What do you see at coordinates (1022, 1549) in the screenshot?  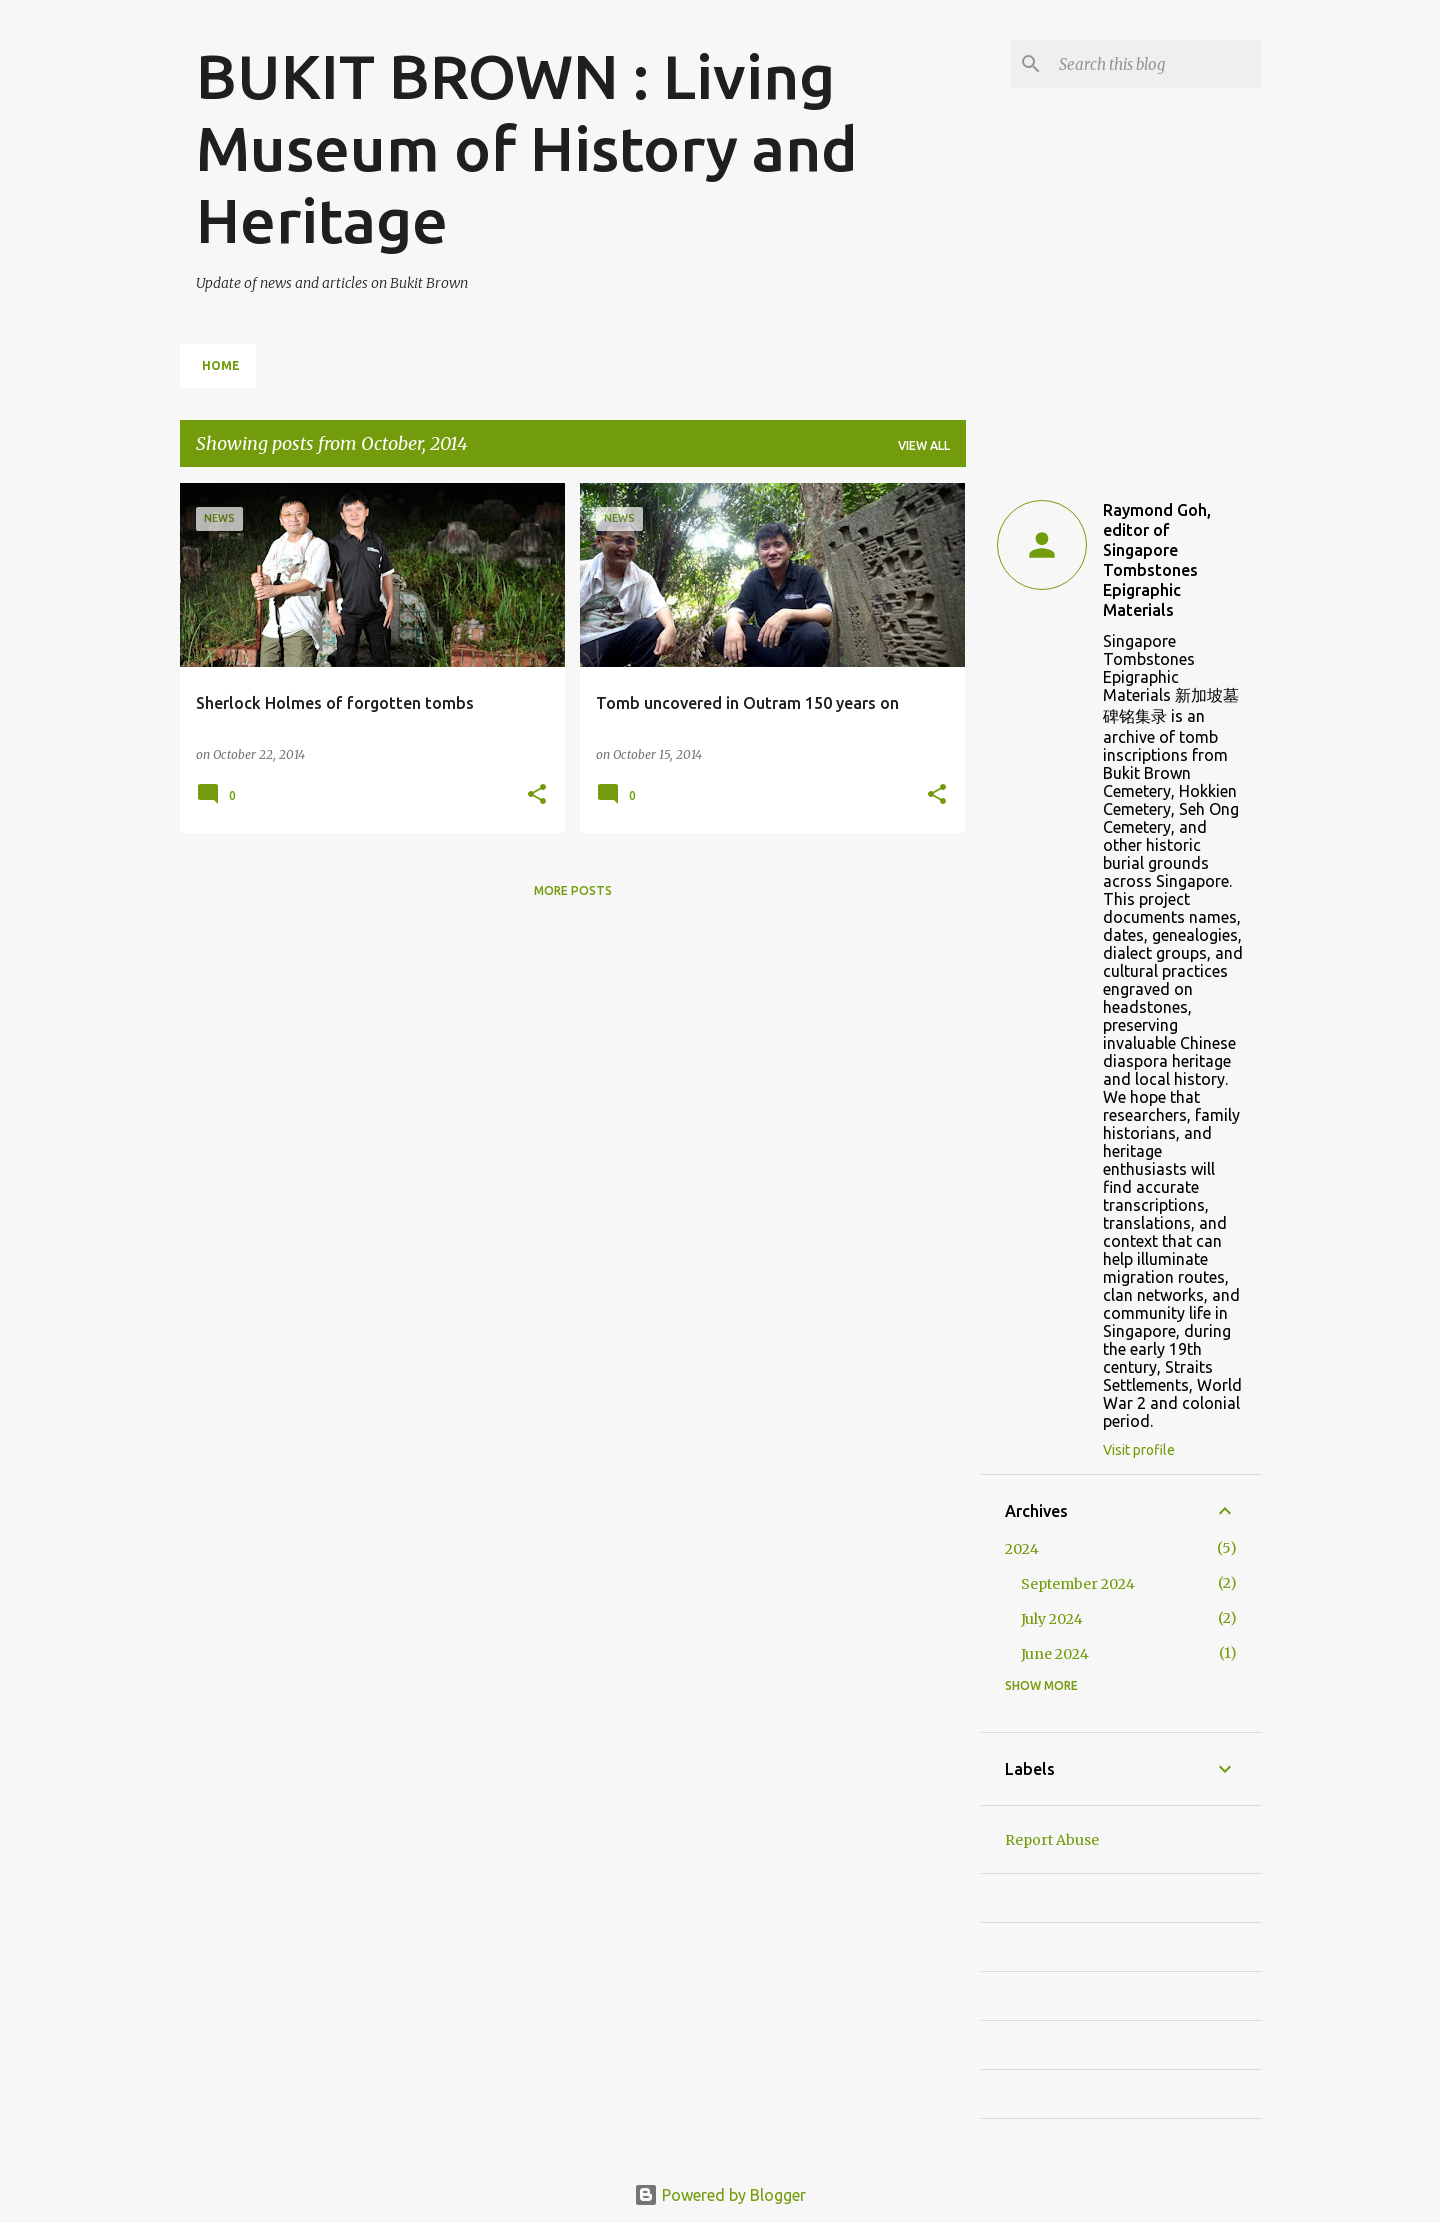 I see `2024` at bounding box center [1022, 1549].